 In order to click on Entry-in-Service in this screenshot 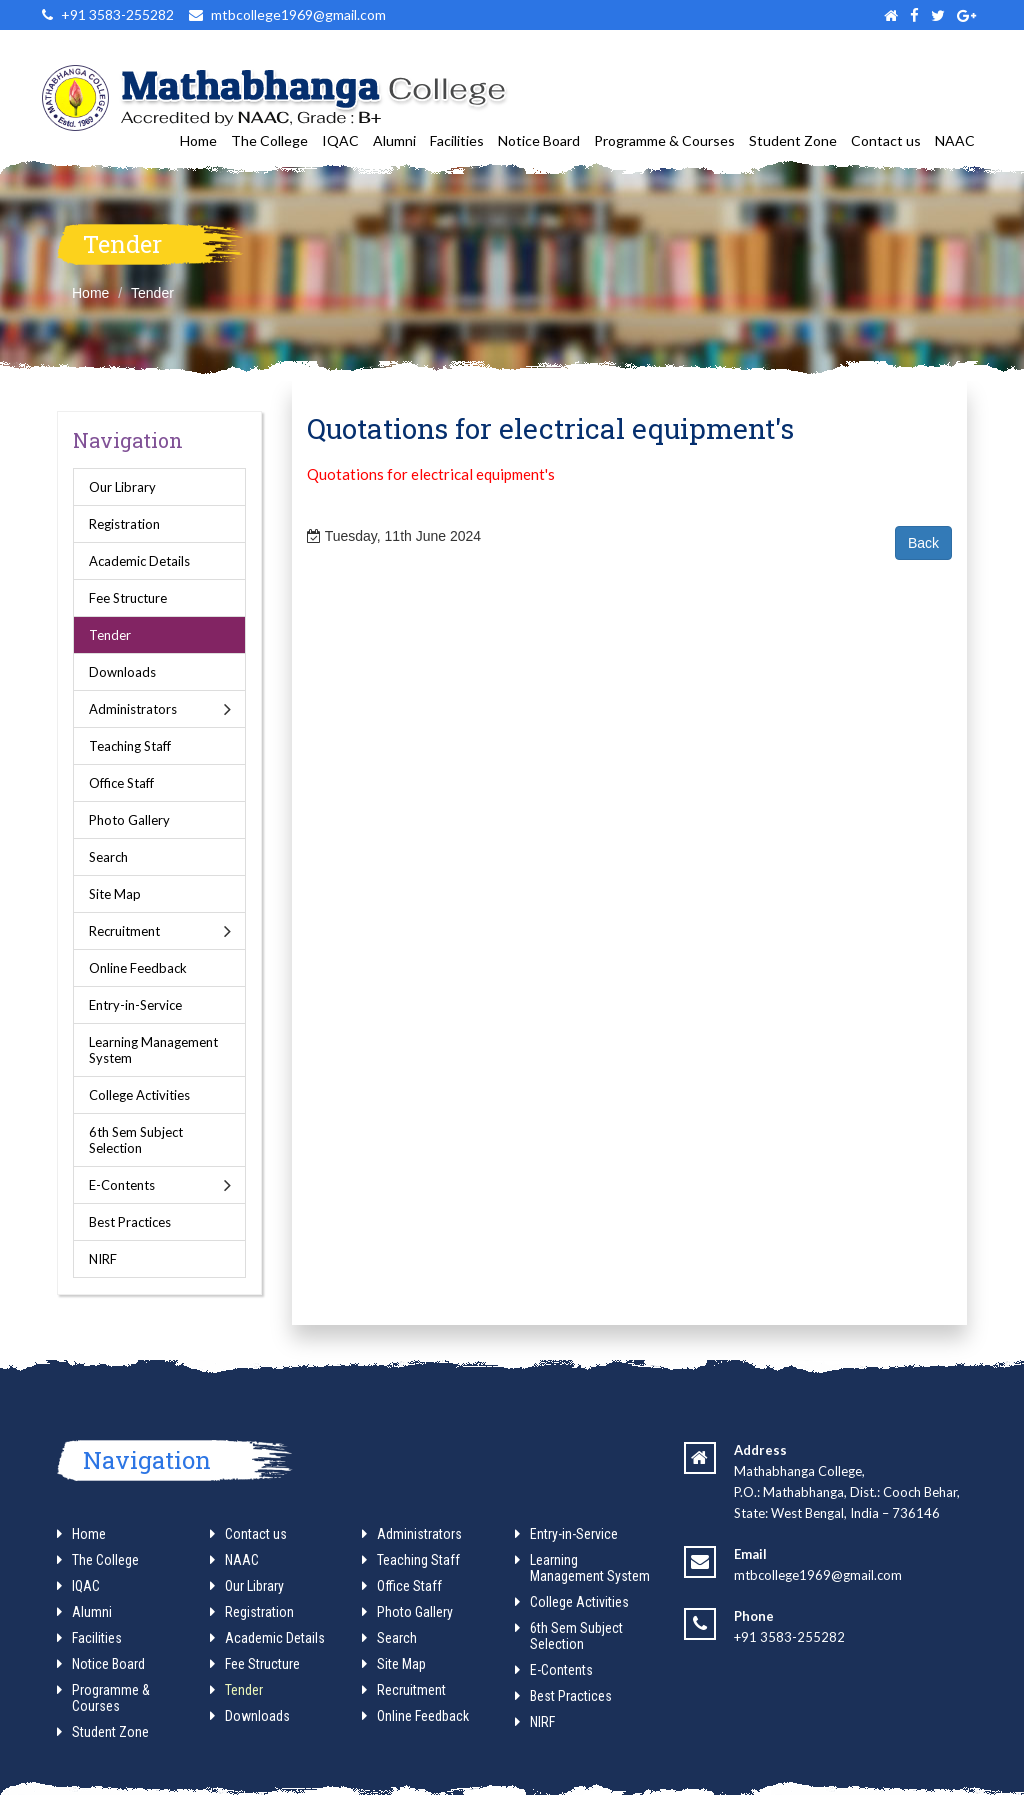, I will do `click(135, 1005)`.